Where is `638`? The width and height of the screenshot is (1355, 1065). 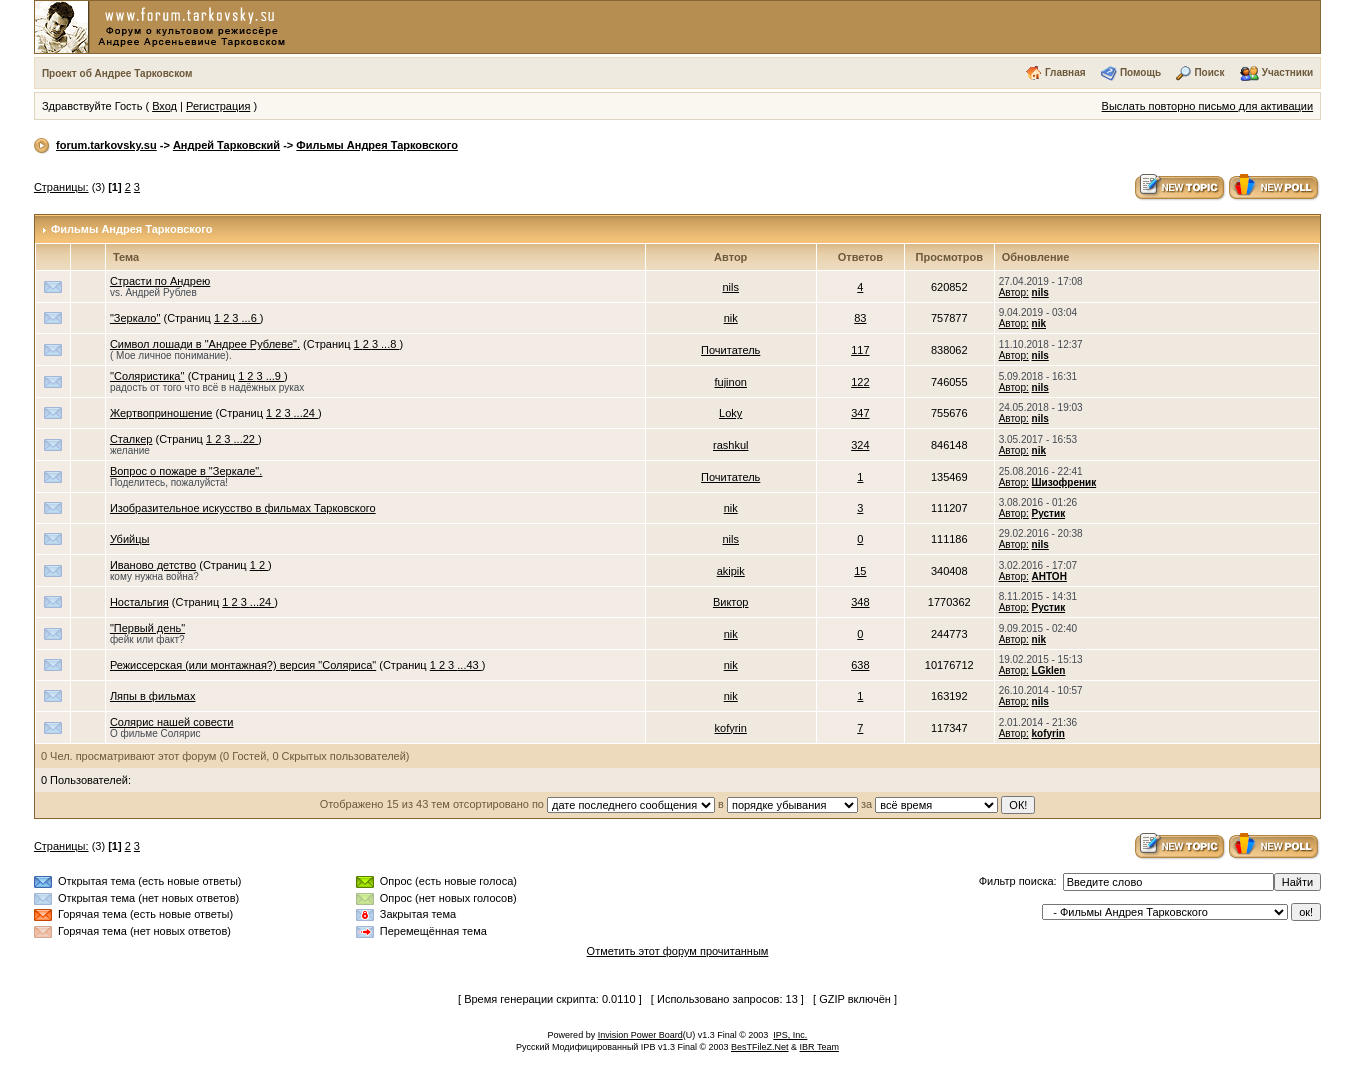
638 is located at coordinates (860, 665).